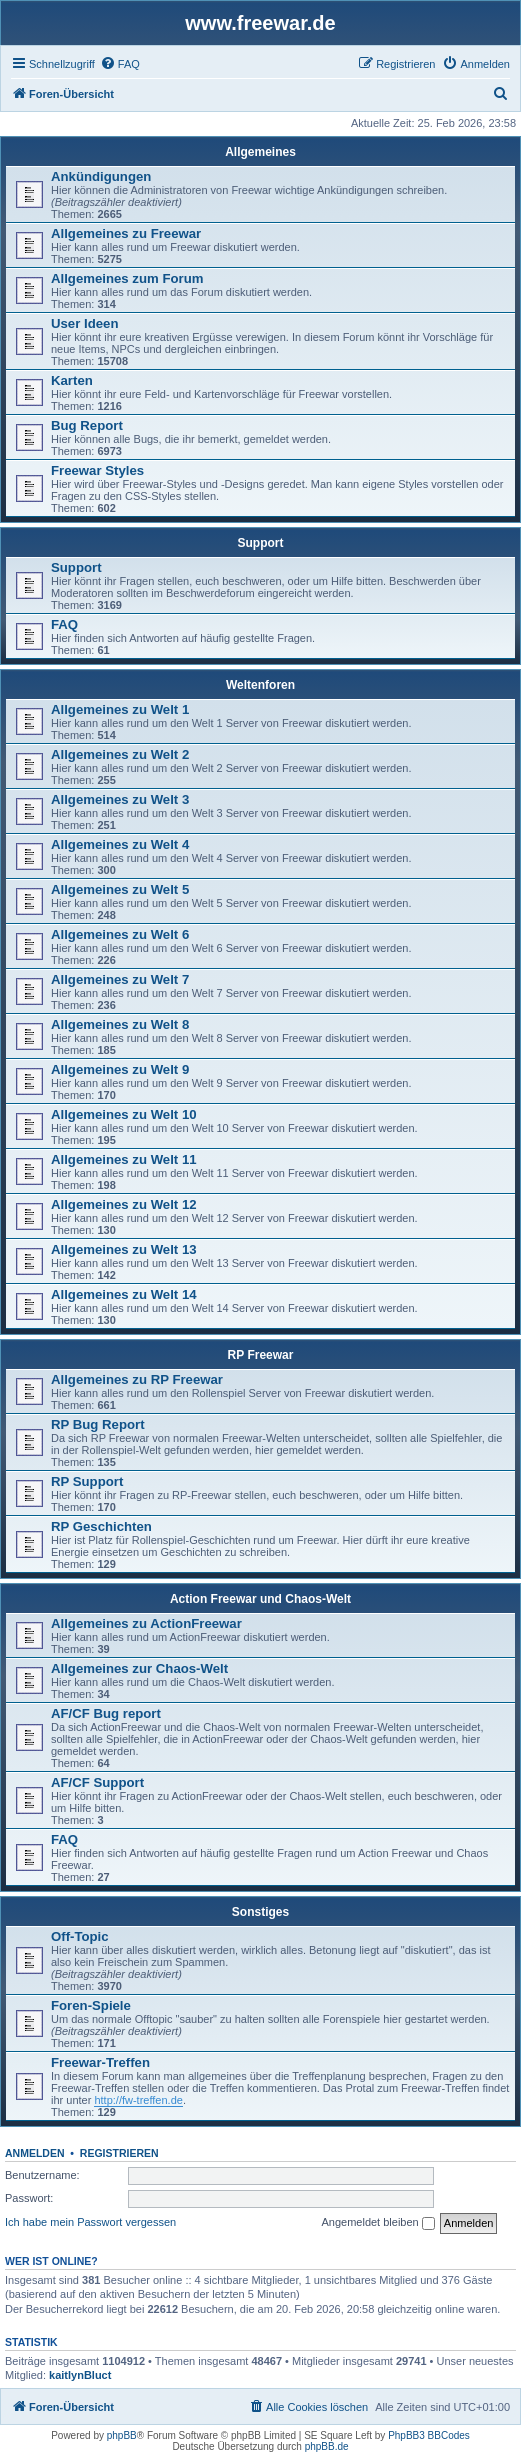  Describe the element at coordinates (120, 709) in the screenshot. I see `Allgemeines zu Welt 1` at that location.